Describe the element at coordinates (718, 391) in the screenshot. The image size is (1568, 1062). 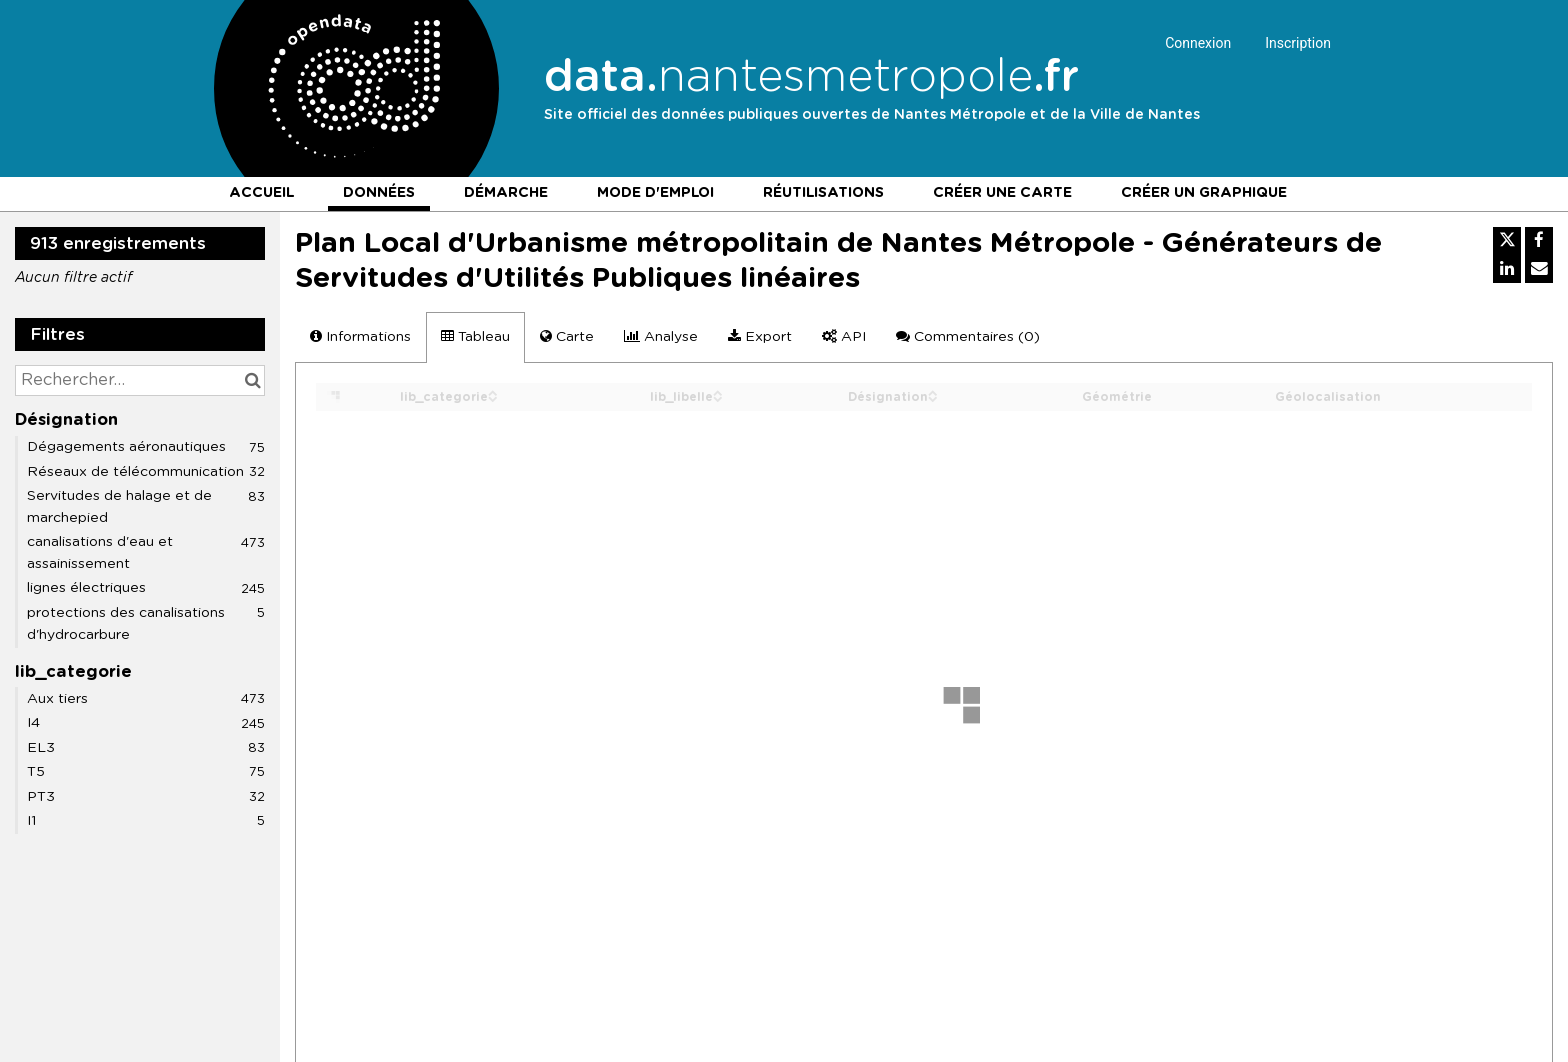
I see `[Sort column lib_libelle in ascending order]` at that location.